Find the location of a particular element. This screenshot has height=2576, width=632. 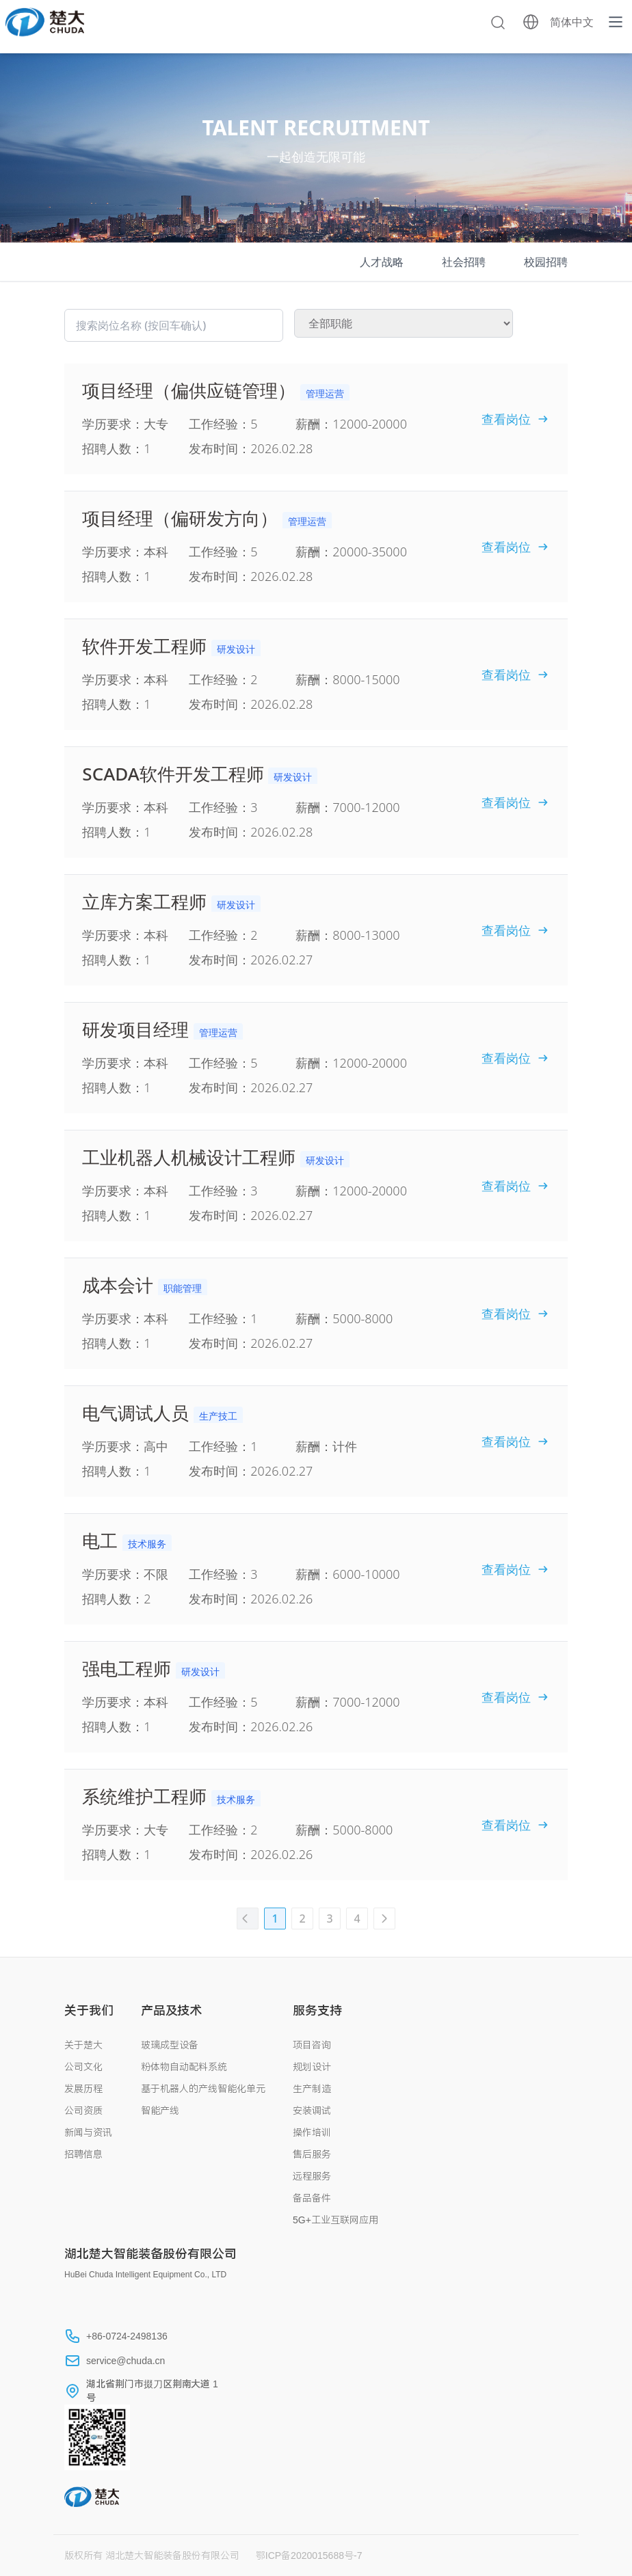

粉体物自动配料系统 is located at coordinates (184, 2066).